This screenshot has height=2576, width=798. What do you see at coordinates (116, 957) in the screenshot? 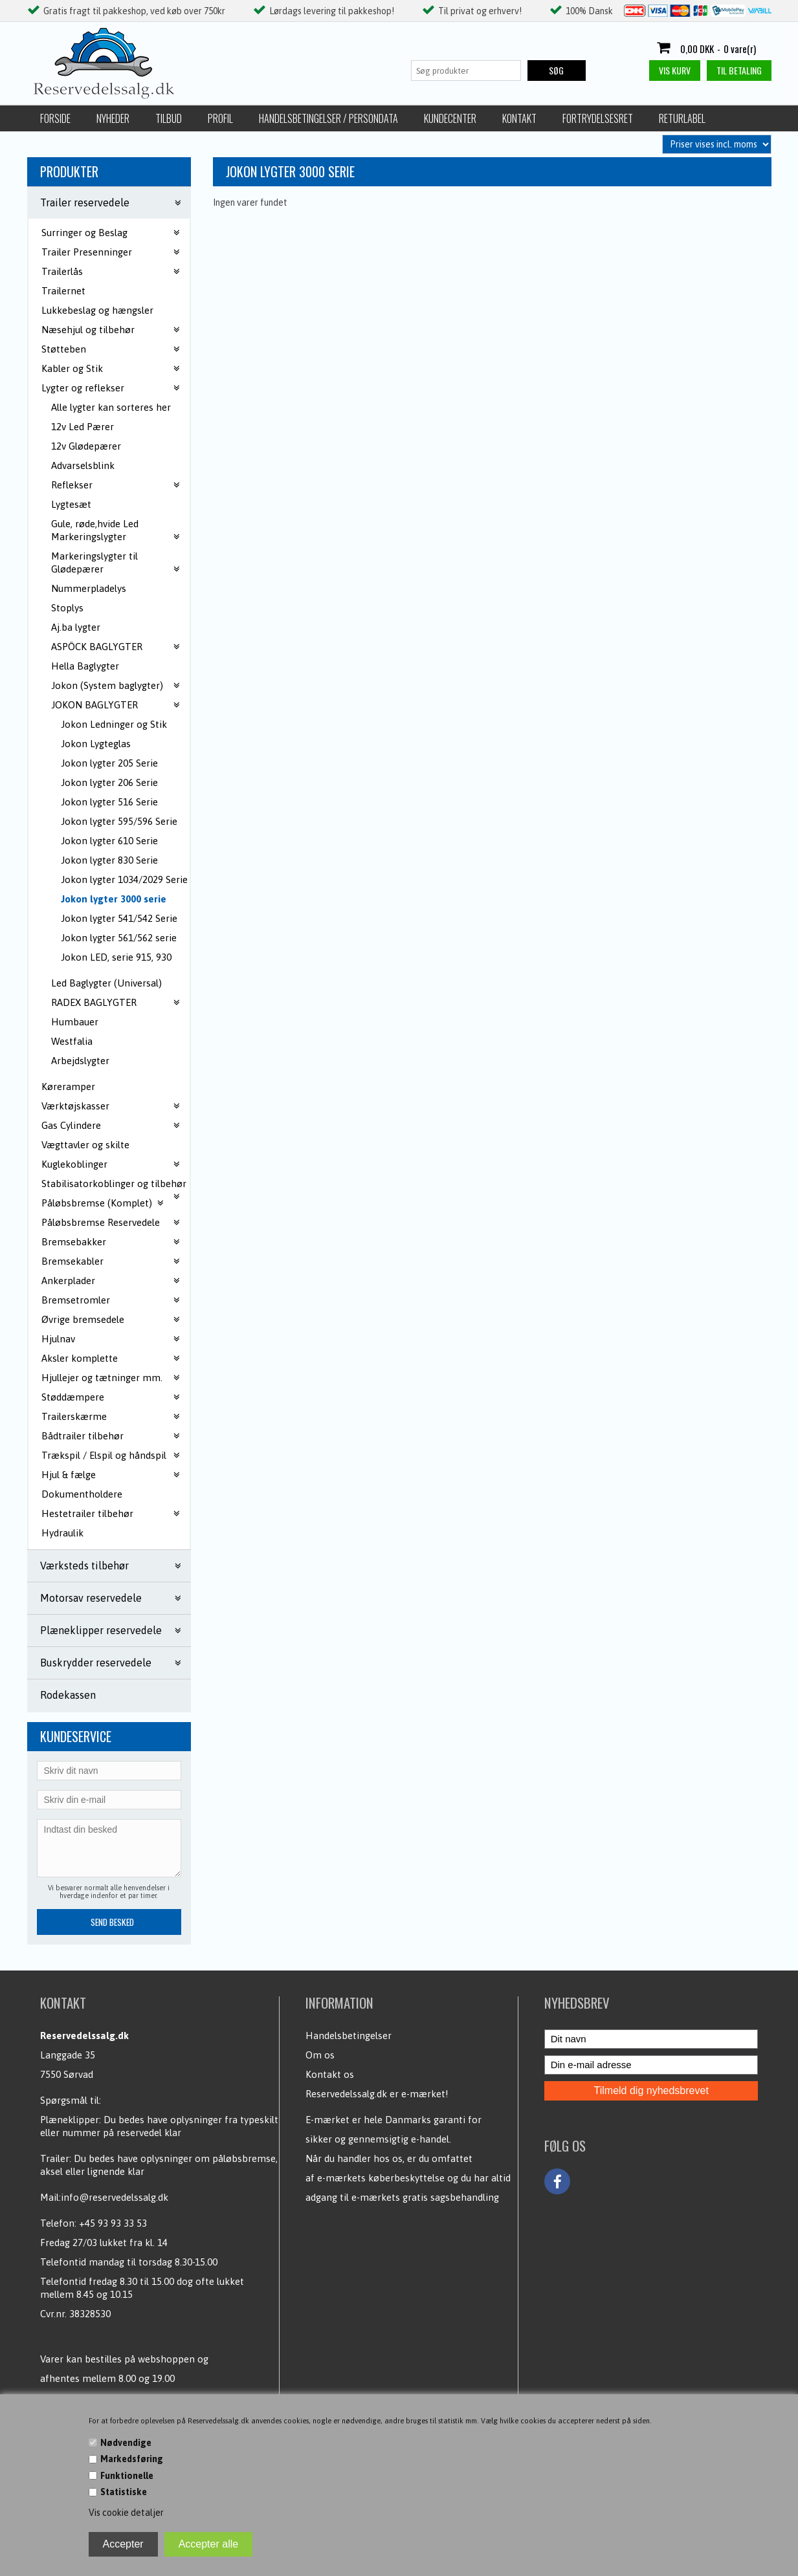
I see `Jokon LED, serie 915, 930` at bounding box center [116, 957].